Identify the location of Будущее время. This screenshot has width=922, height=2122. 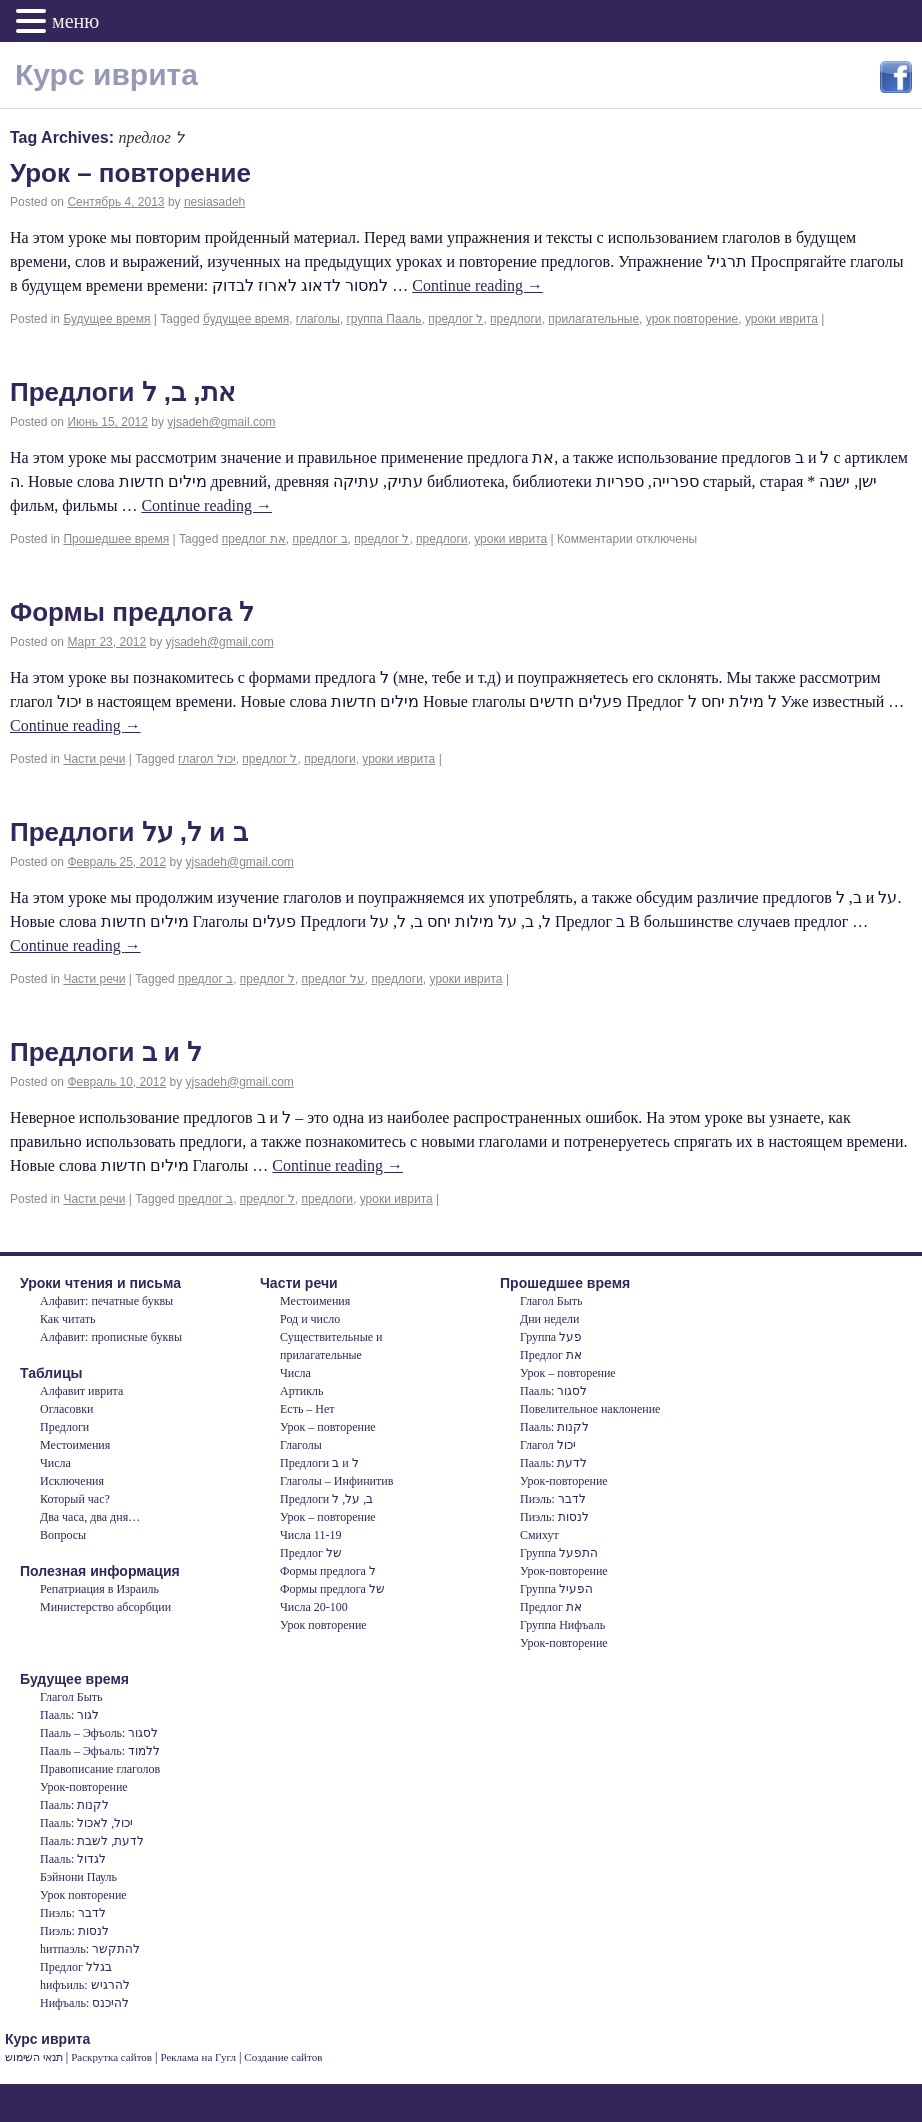
(106, 319).